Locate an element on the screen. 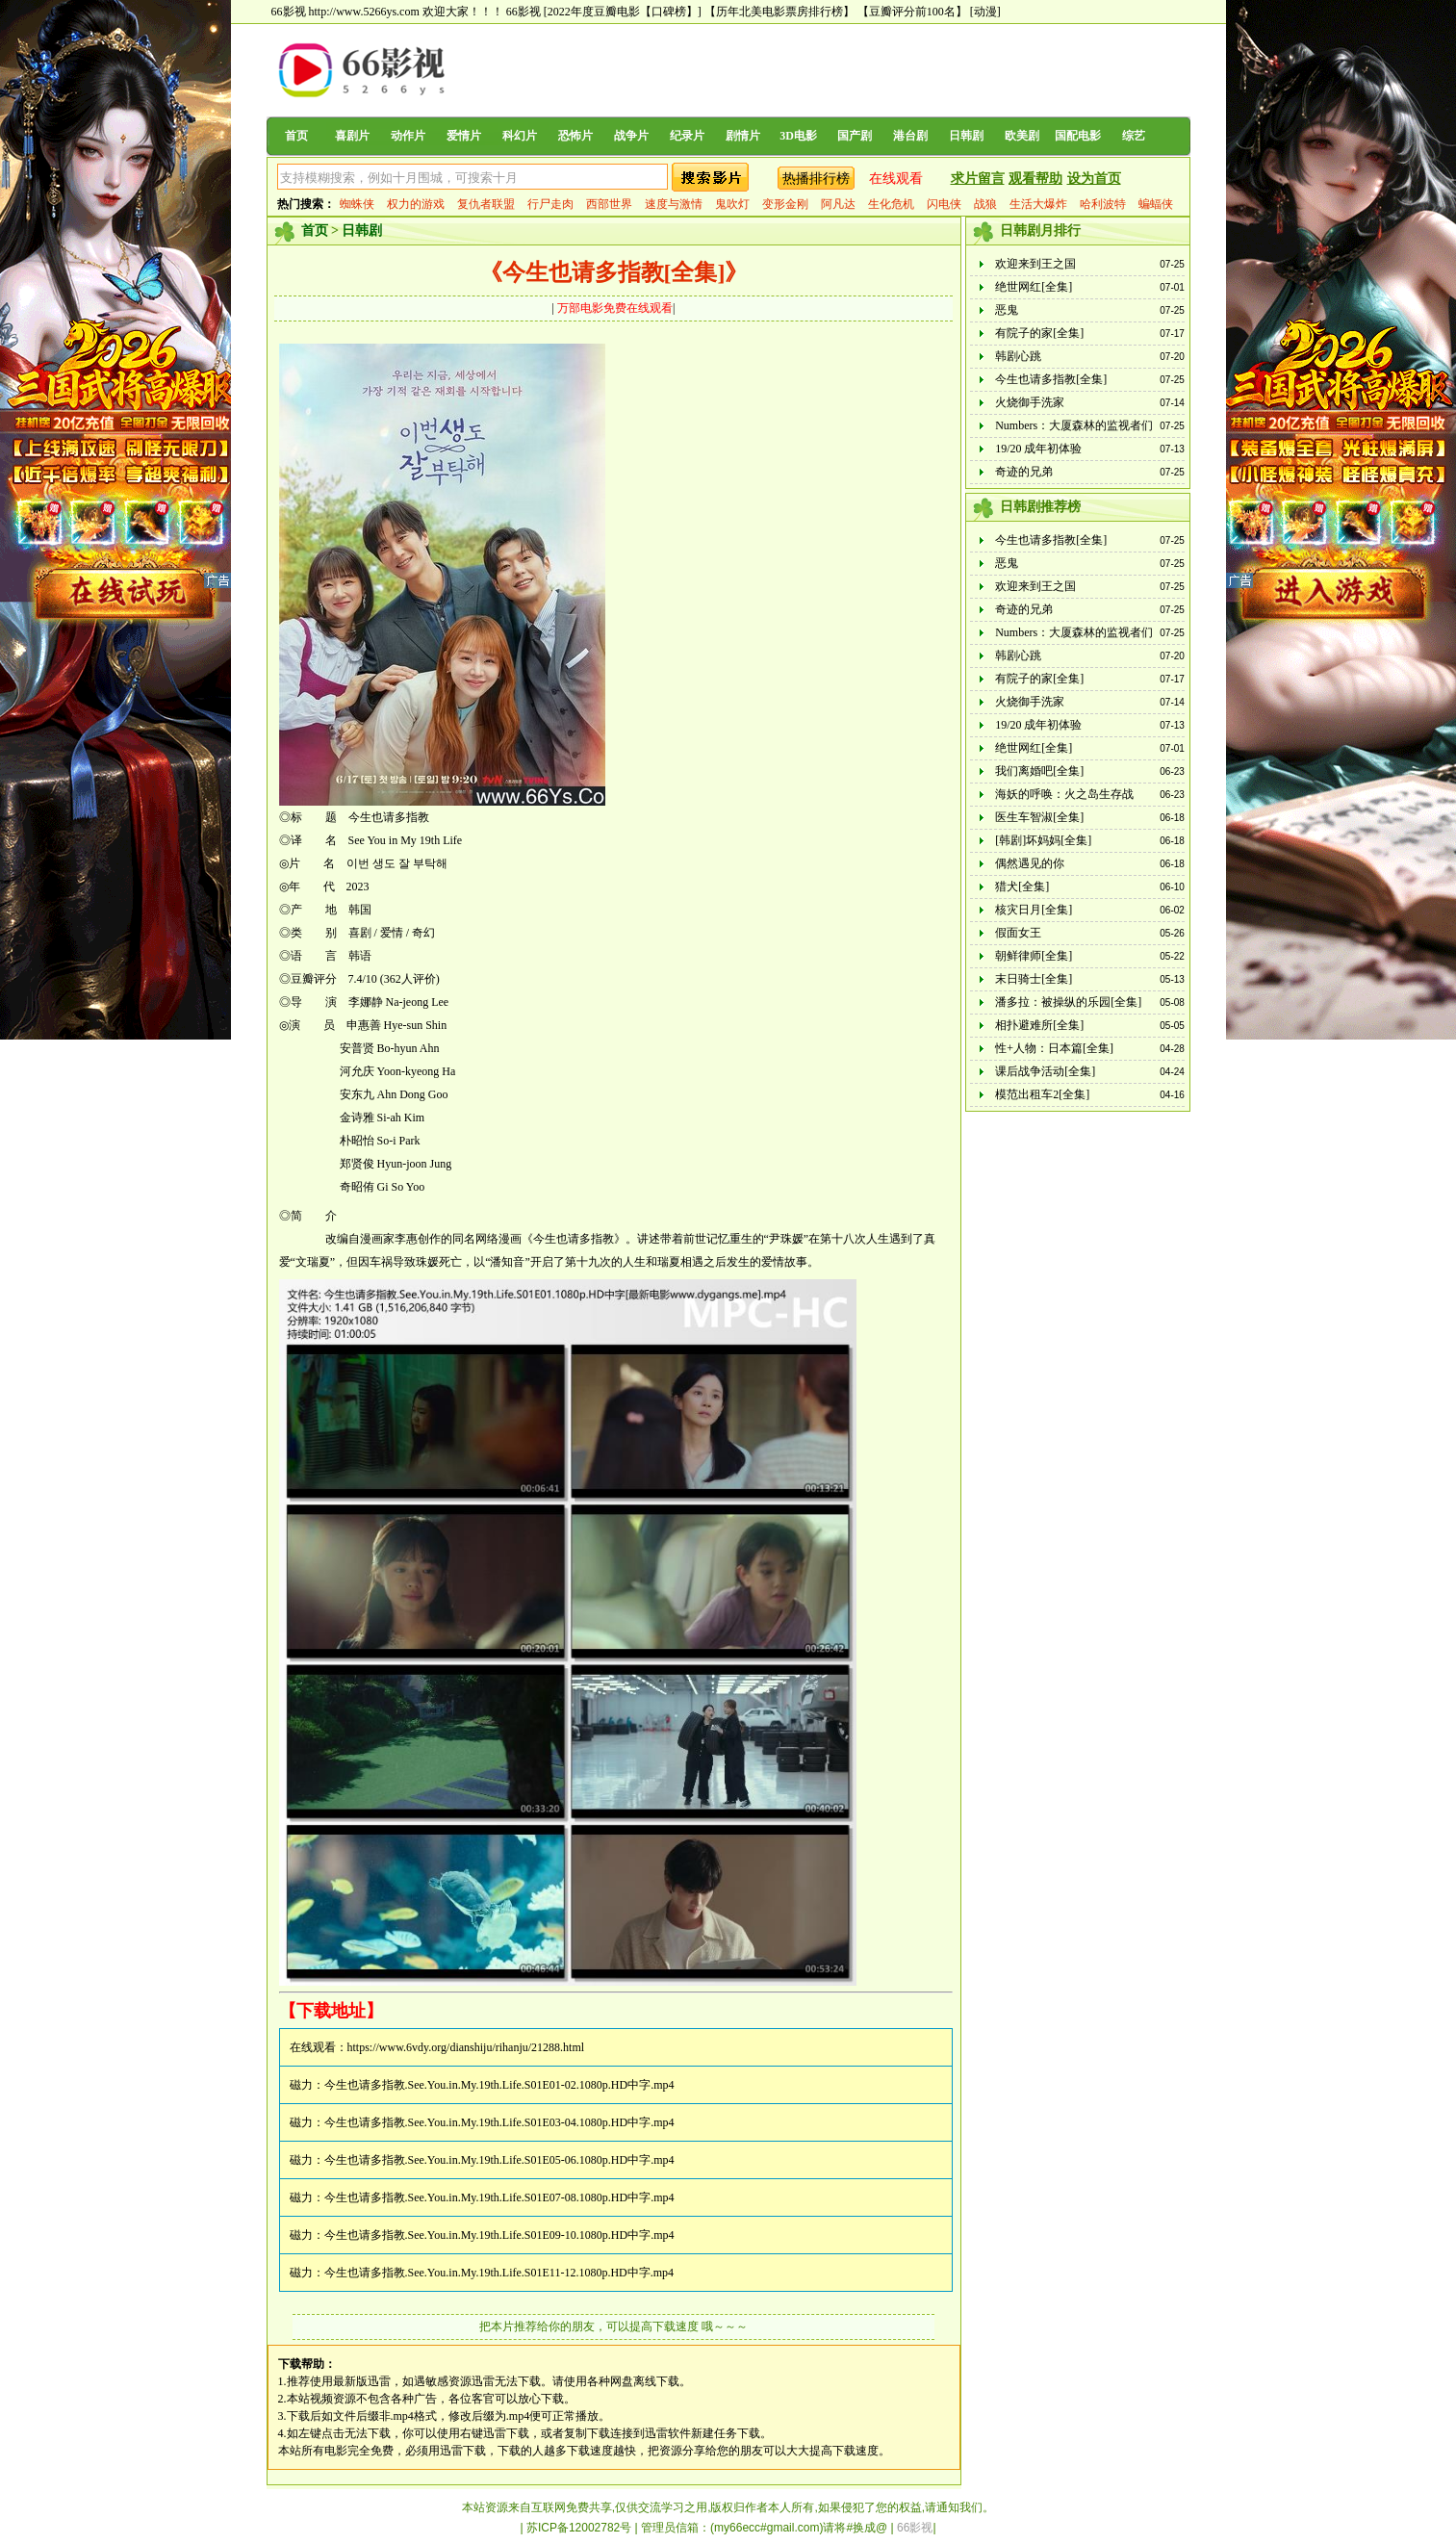 This screenshot has height=2544, width=1456. 纪录片 is located at coordinates (687, 135).